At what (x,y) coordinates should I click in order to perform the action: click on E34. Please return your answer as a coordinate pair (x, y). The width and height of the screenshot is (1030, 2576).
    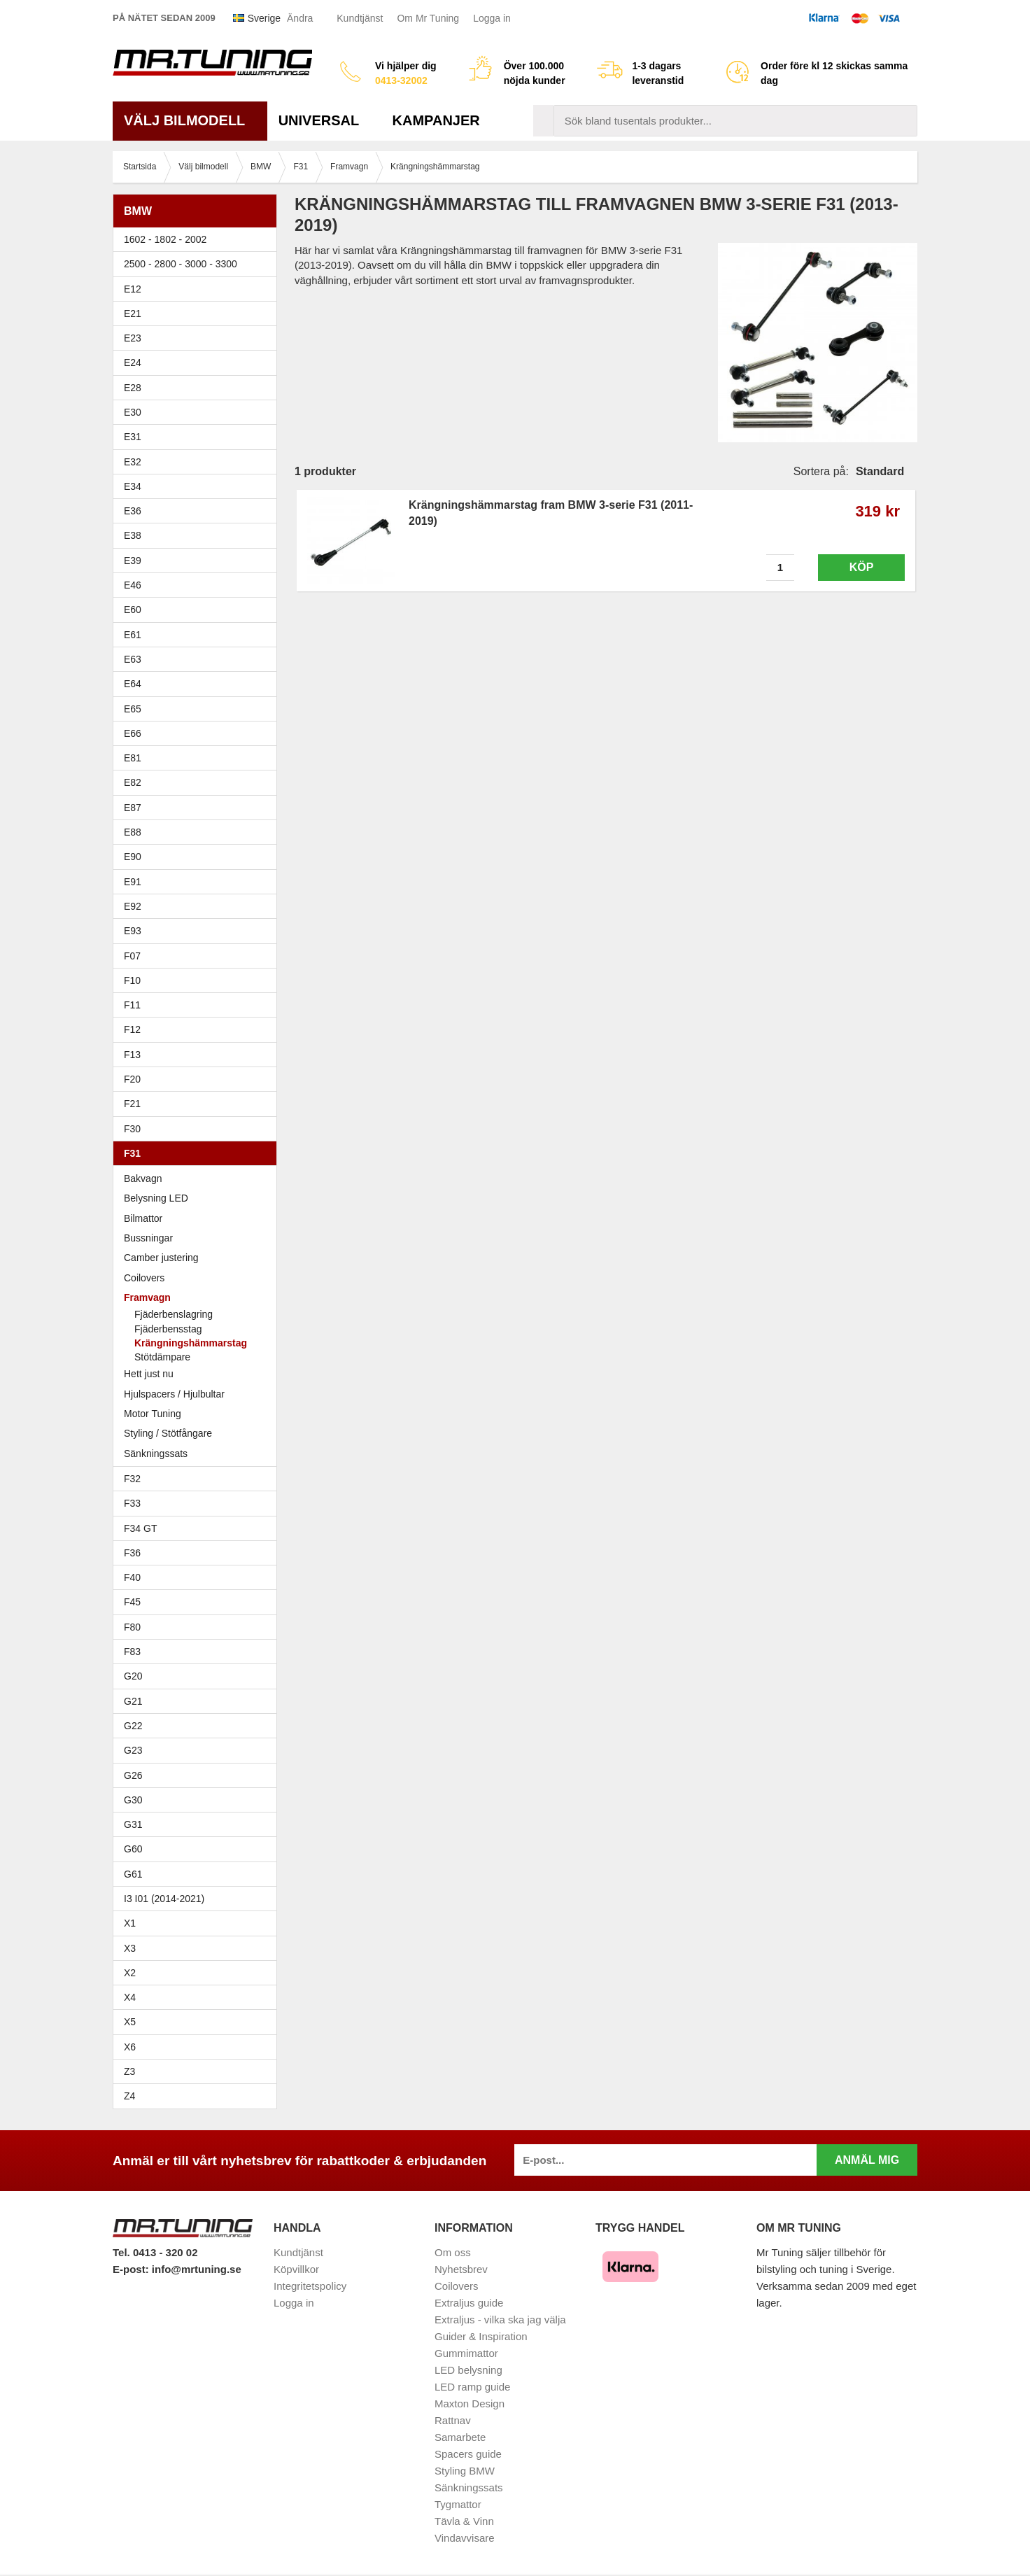
    Looking at the image, I should click on (198, 486).